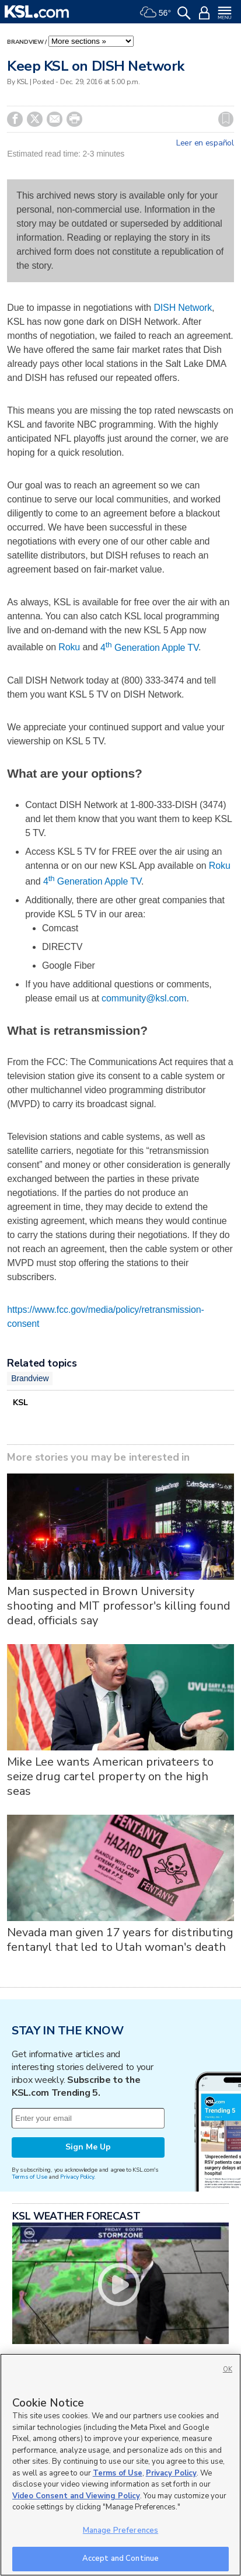  I want to click on Brandview, so click(25, 42).